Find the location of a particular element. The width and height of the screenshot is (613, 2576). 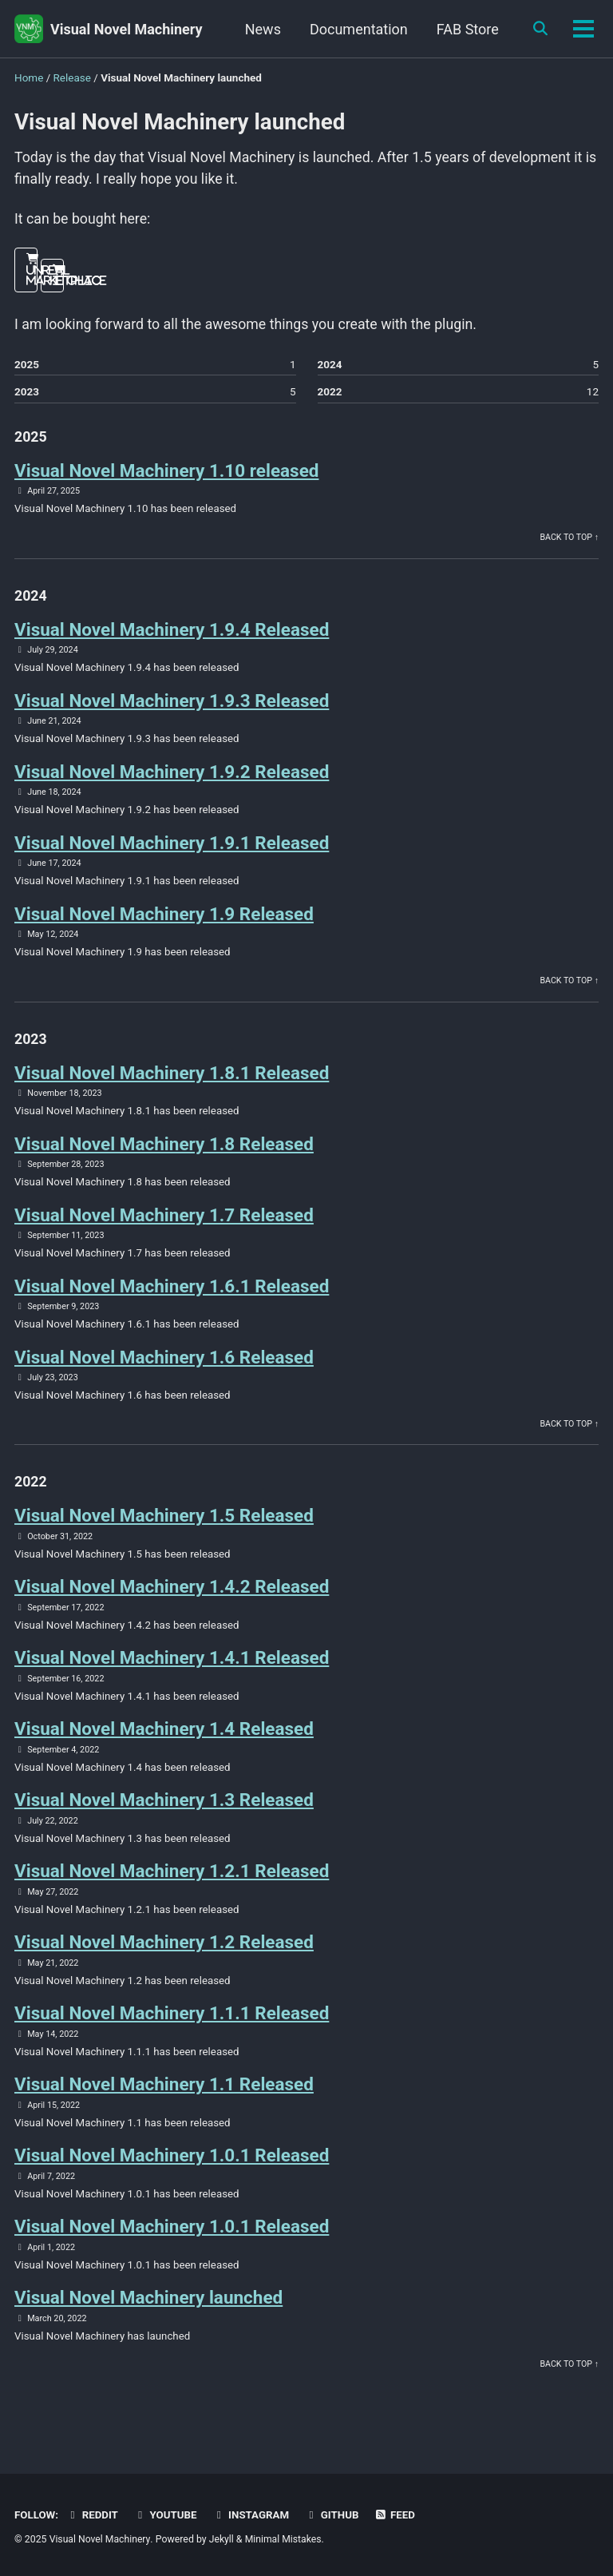

Visual Novel Machinery 1.6 Released is located at coordinates (164, 1366).